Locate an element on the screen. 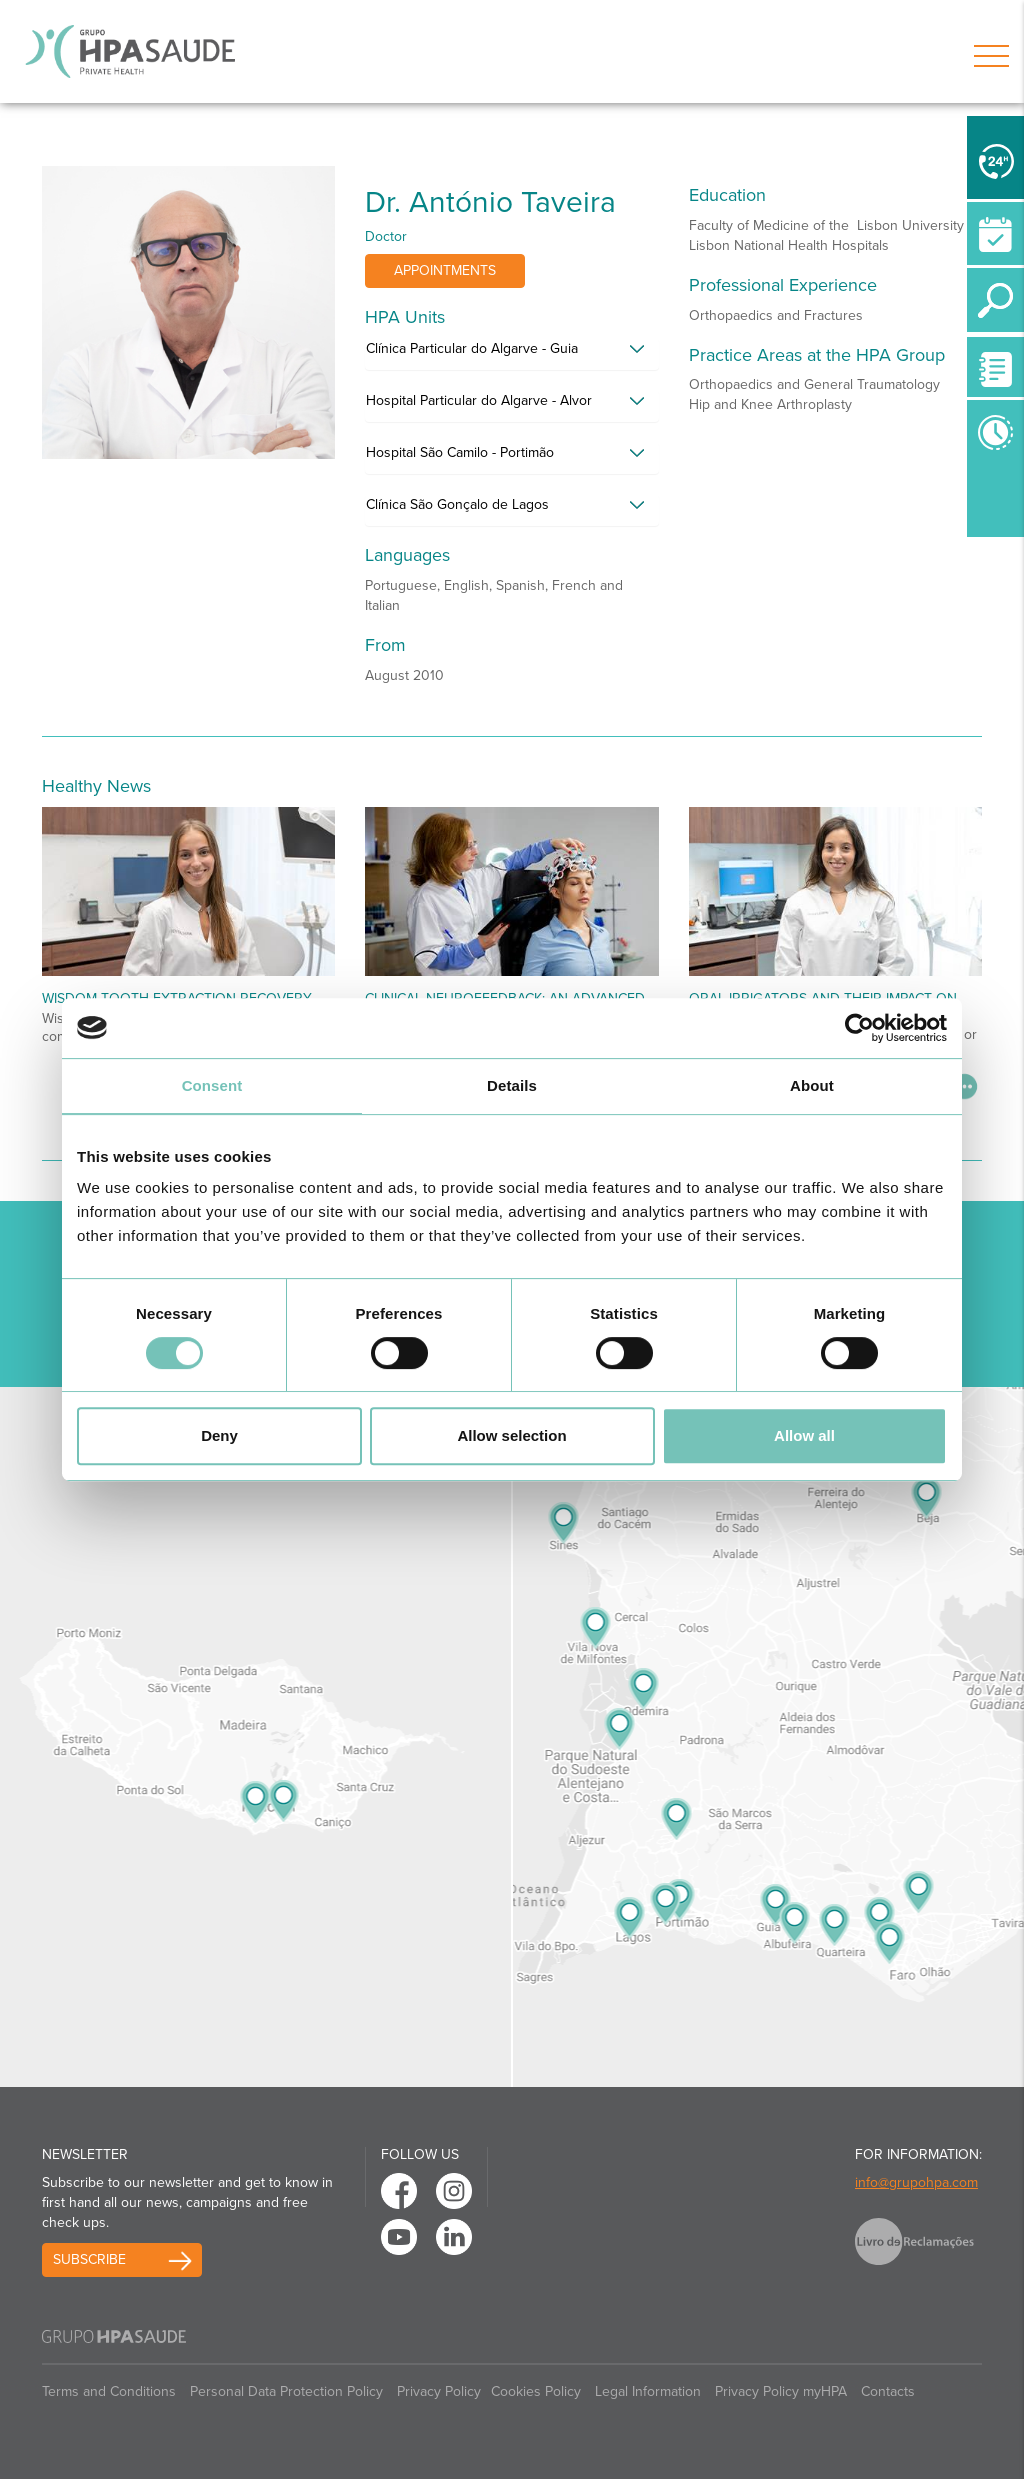 This screenshot has height=2479, width=1024. Privacy Policy is located at coordinates (439, 2391).